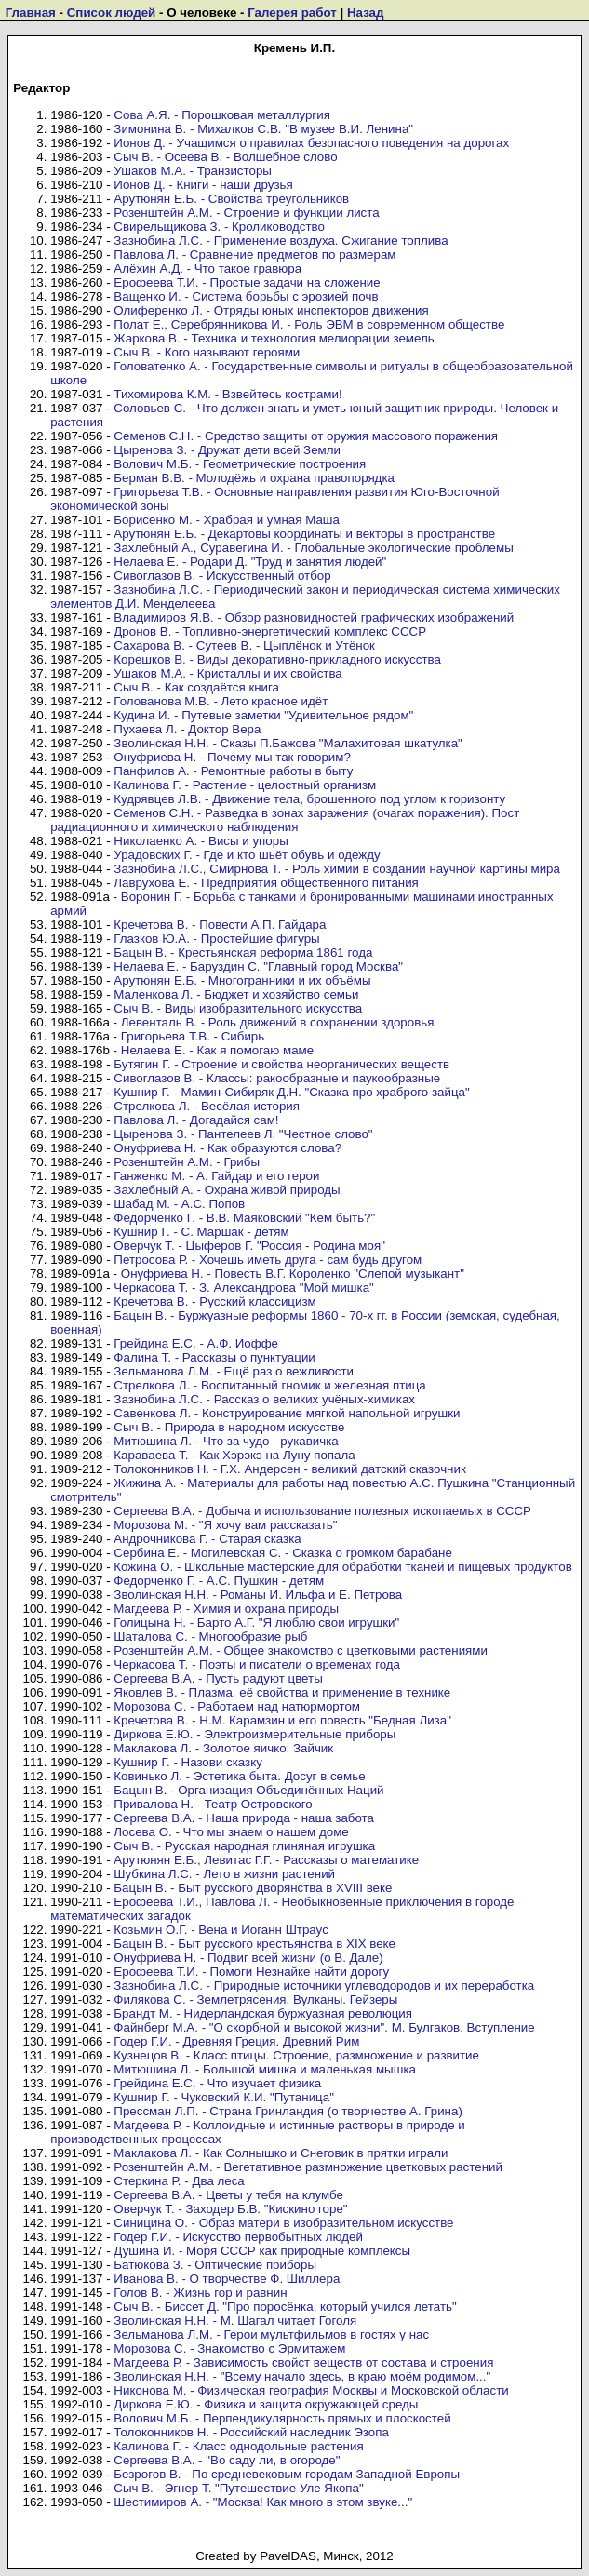 The width and height of the screenshot is (589, 2576). I want to click on Олиференко Л. - Отряды юных инспекторов движения, so click(271, 310).